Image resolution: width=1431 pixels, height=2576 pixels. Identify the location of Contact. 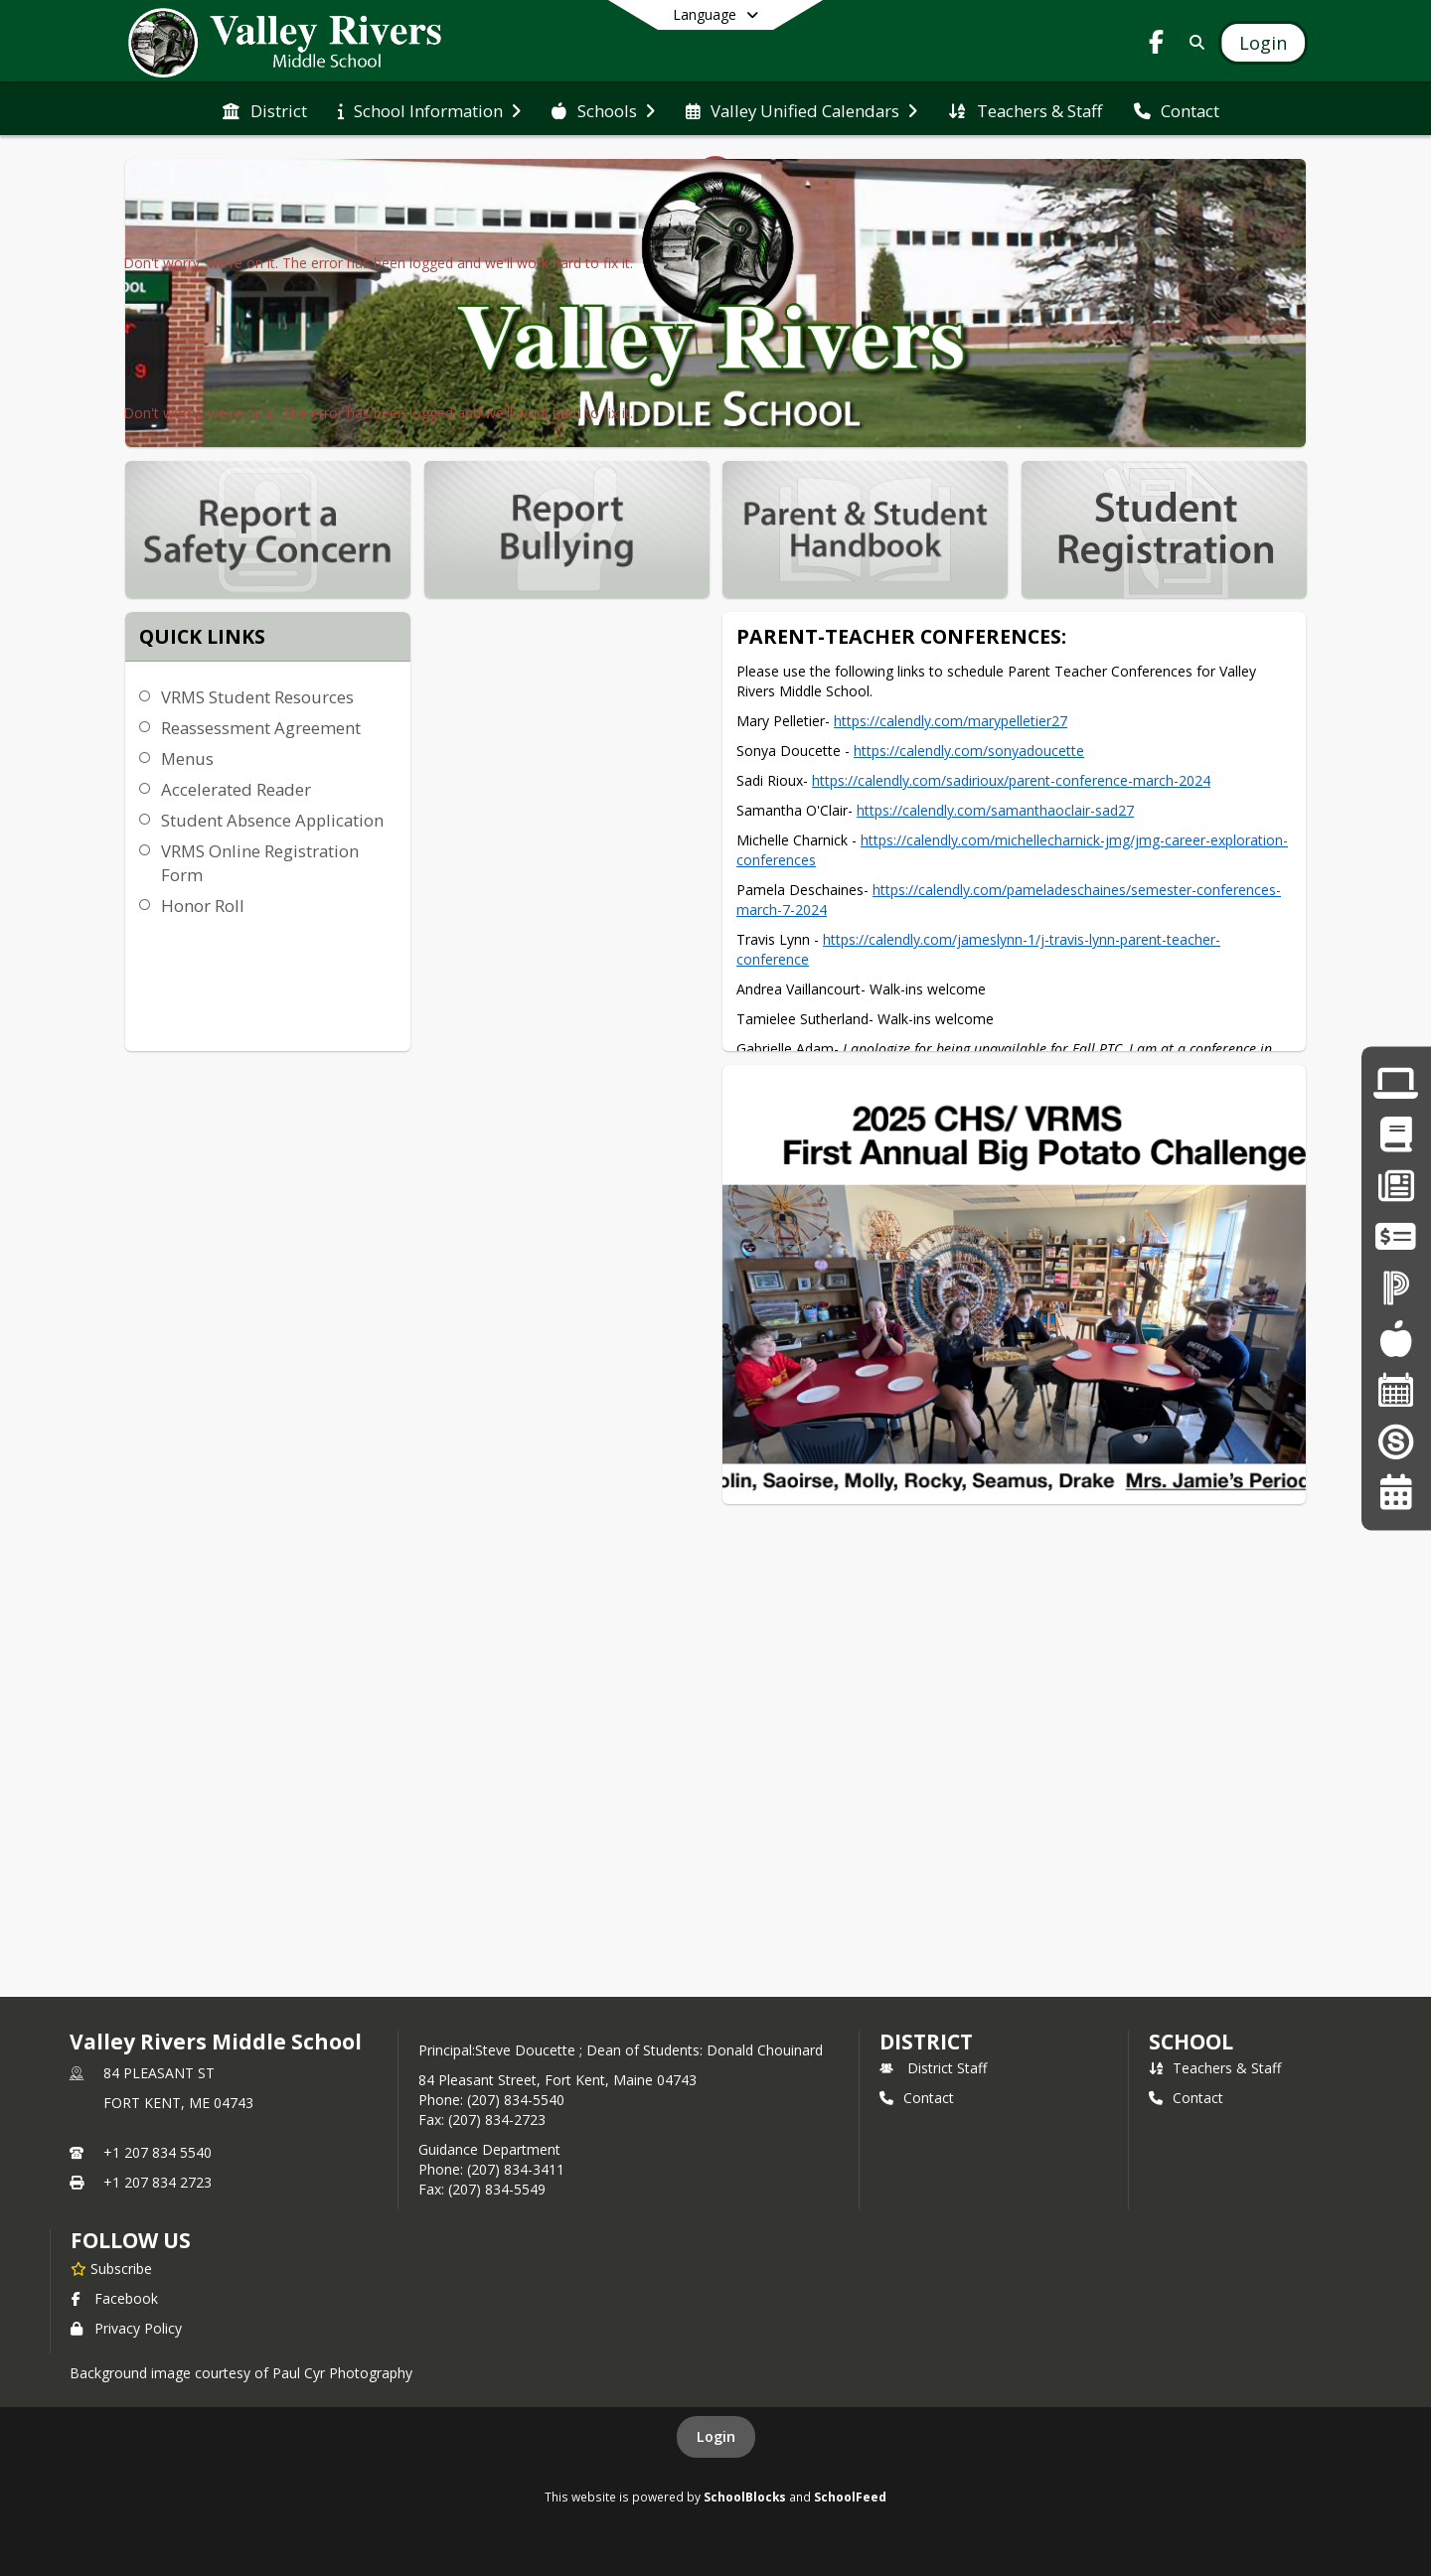
(916, 2097).